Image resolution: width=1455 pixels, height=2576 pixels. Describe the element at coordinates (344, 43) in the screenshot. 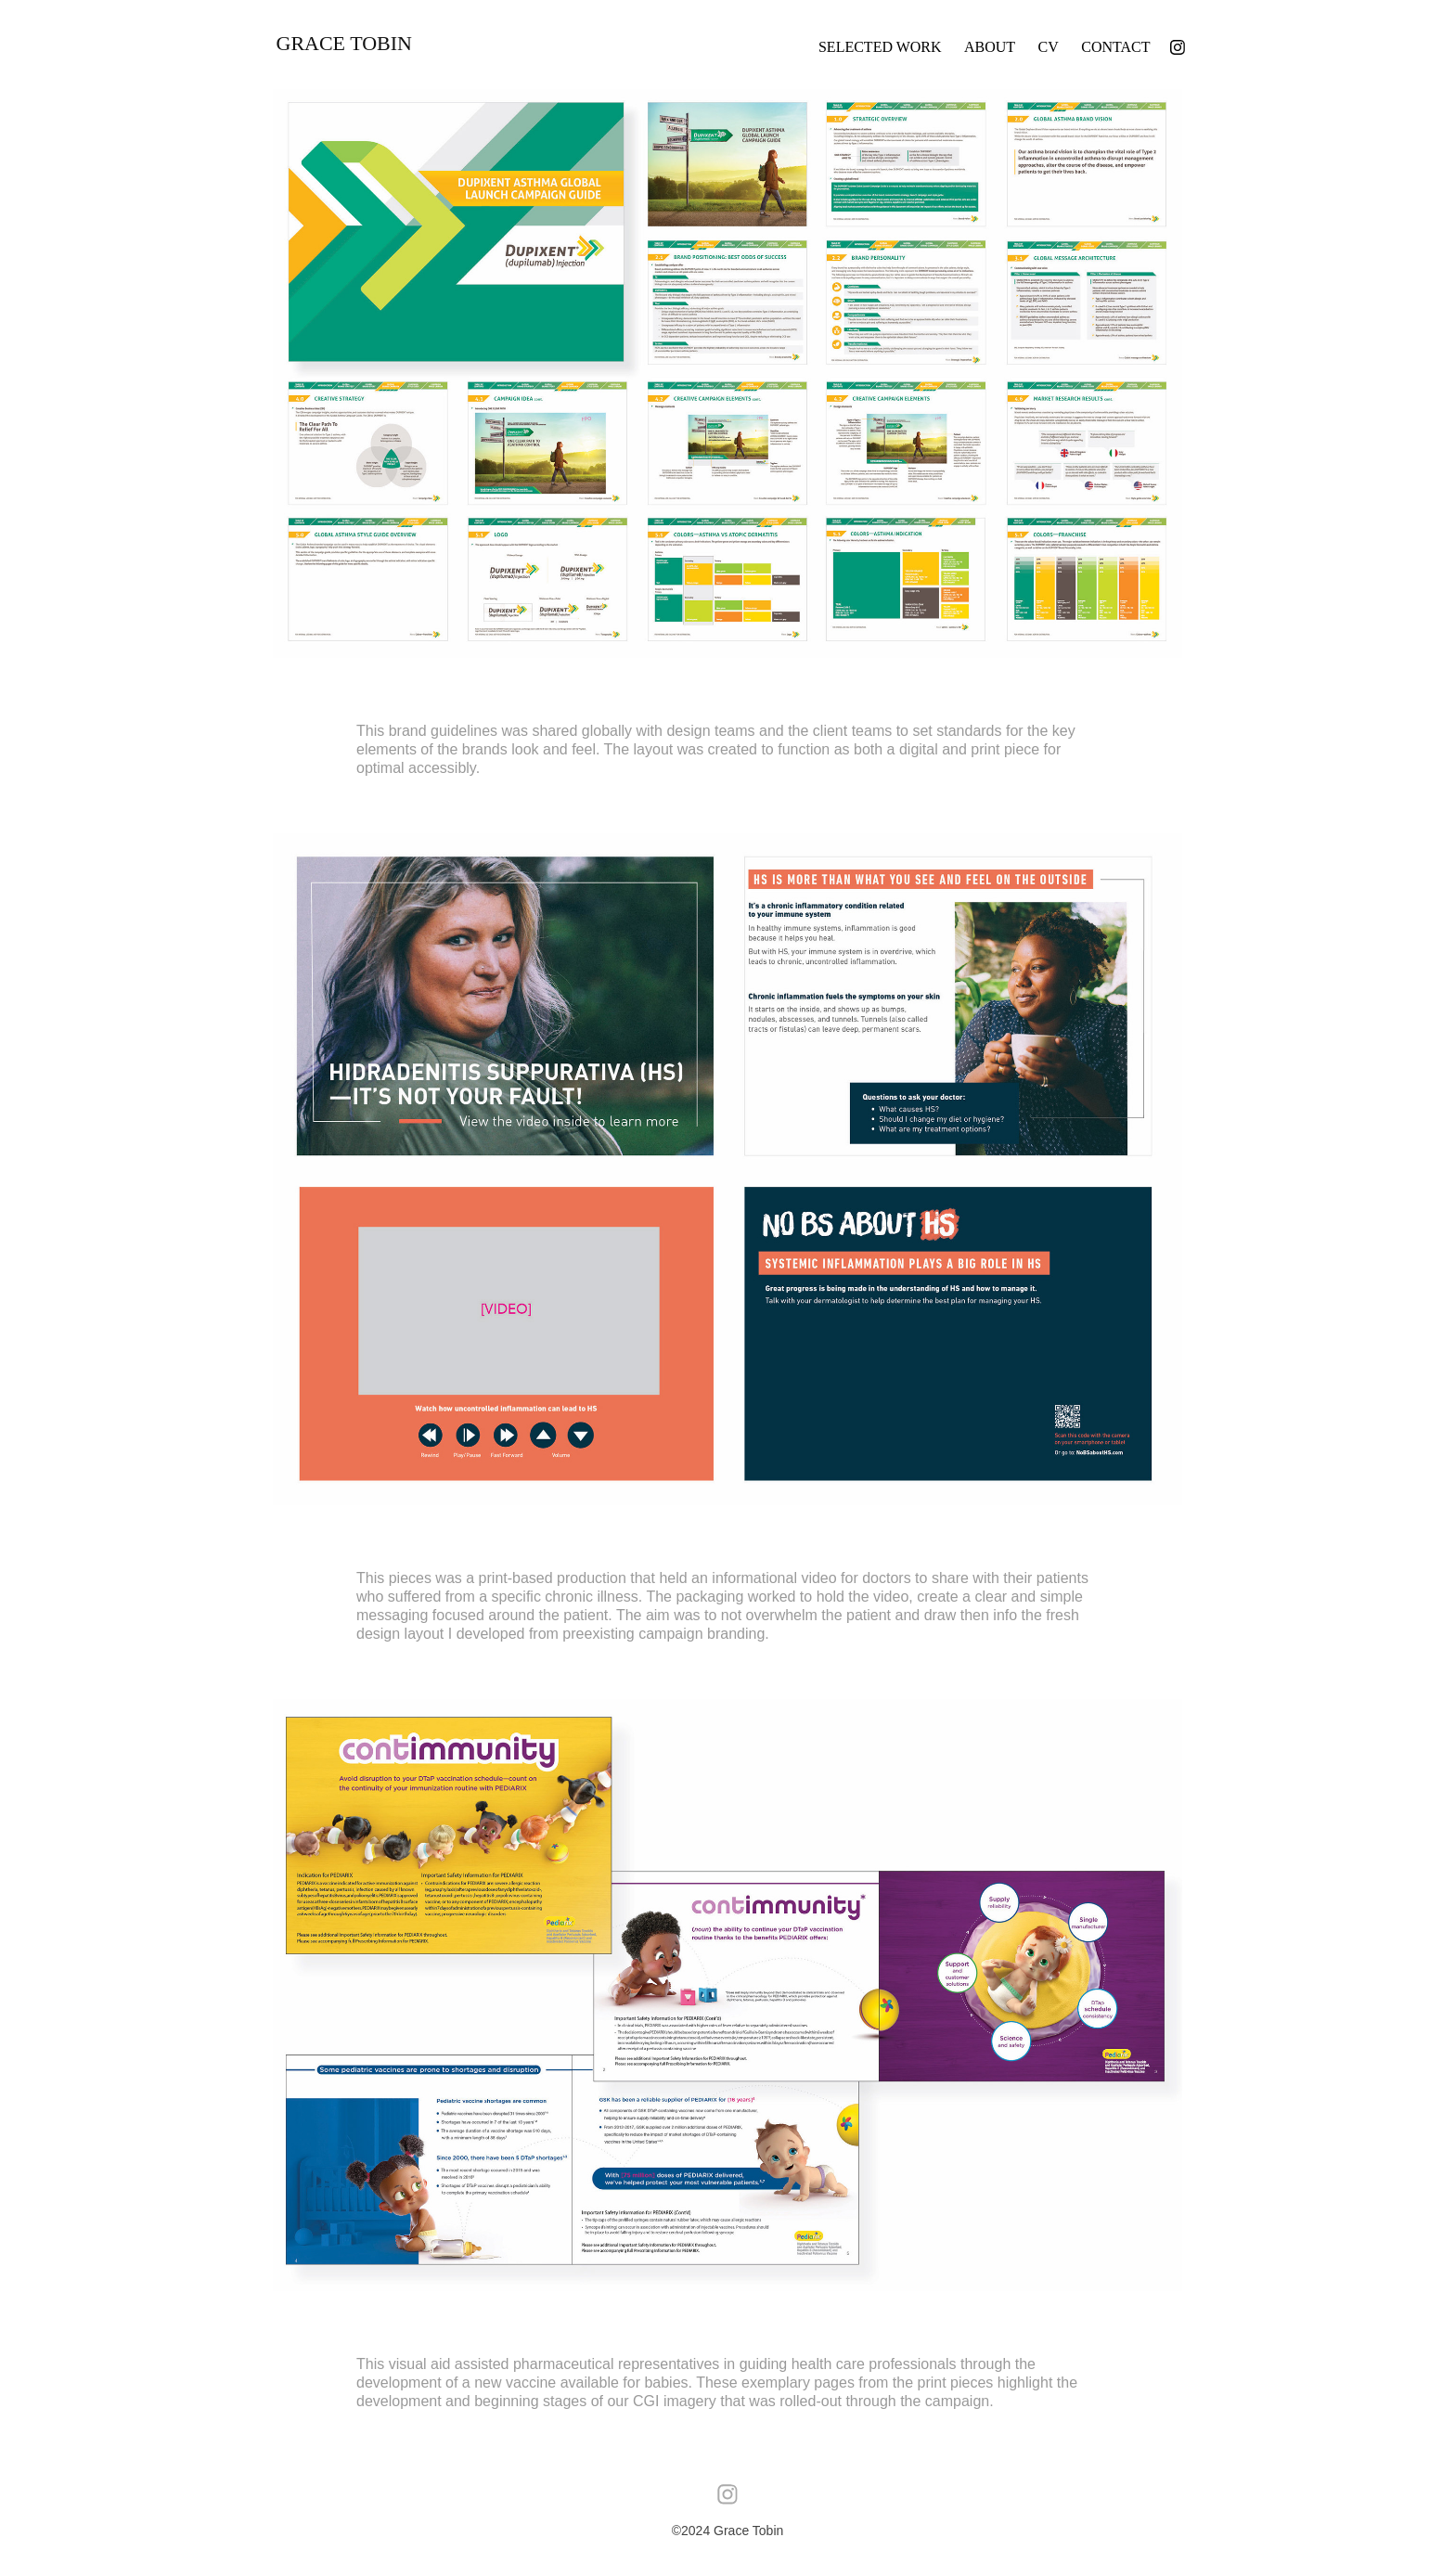

I see `Grace Tobin` at that location.